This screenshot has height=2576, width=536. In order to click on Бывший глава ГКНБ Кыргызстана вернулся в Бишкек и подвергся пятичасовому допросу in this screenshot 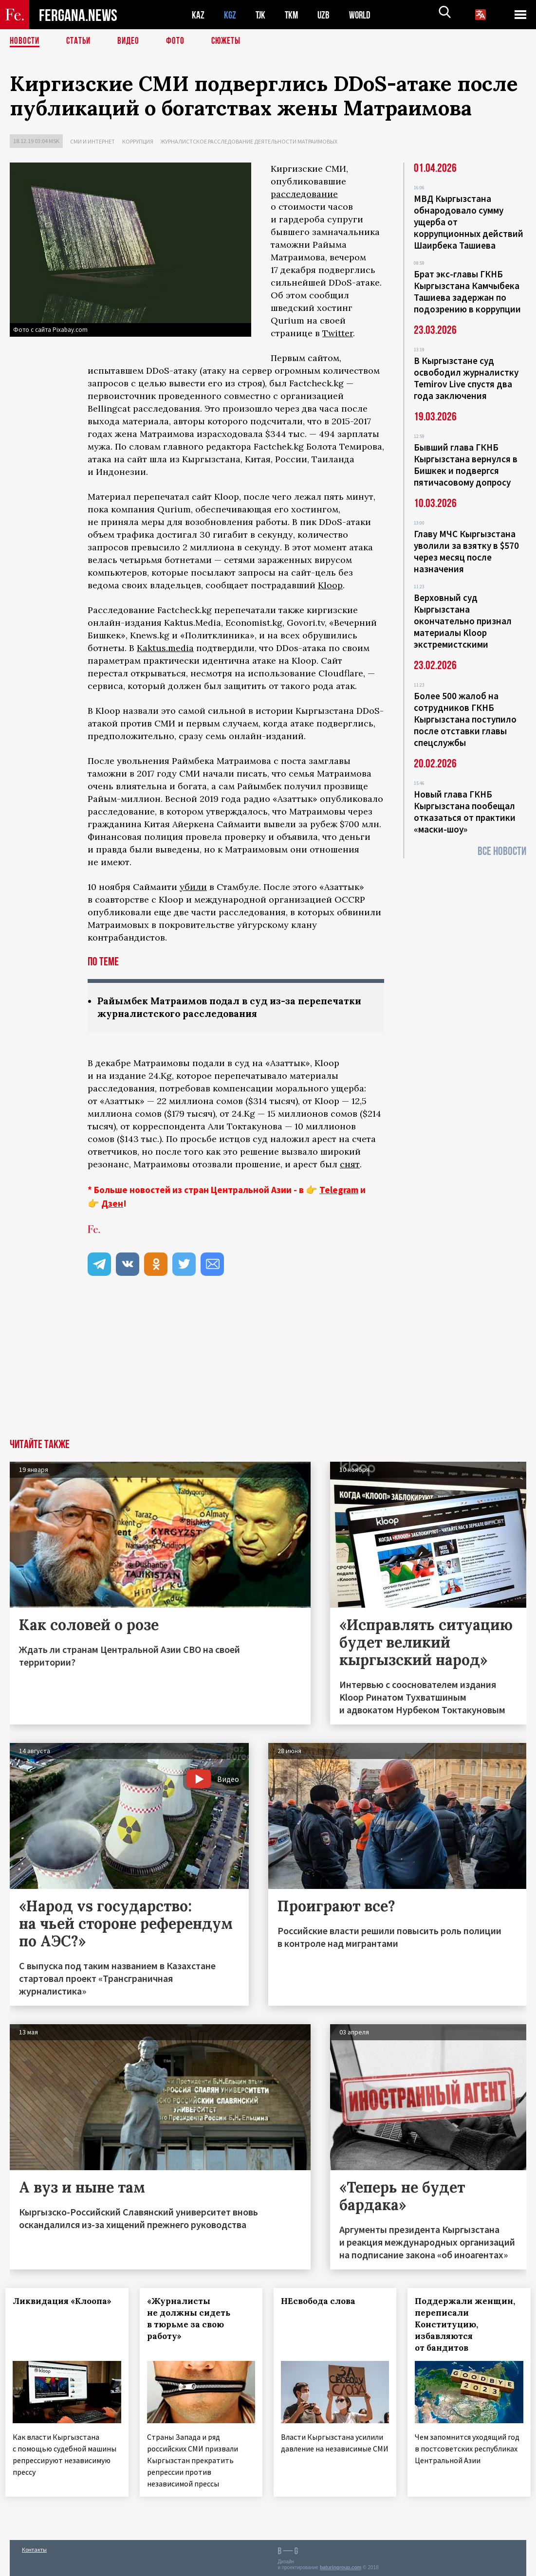, I will do `click(466, 464)`.